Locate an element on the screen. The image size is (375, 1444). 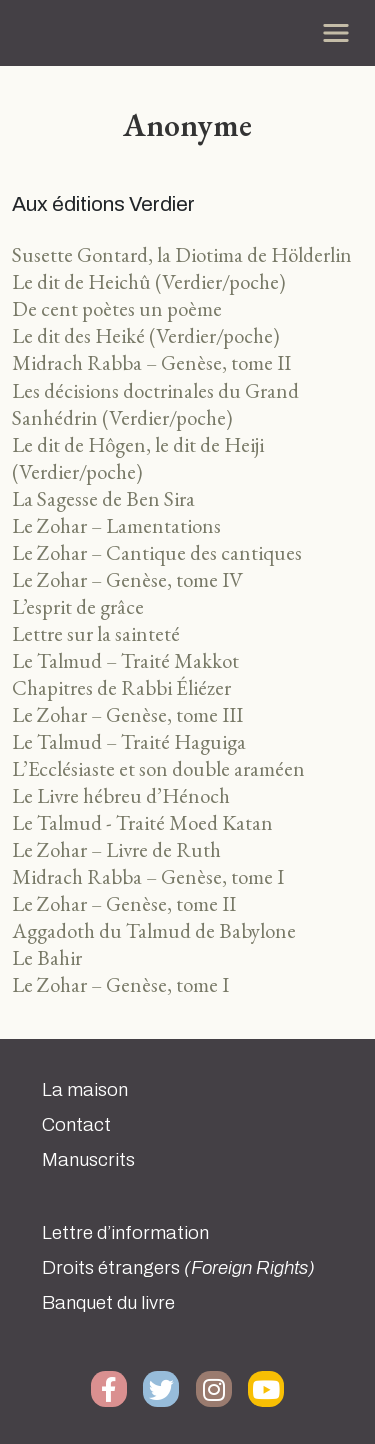
Le Talmud – Traité Makkot is located at coordinates (125, 660).